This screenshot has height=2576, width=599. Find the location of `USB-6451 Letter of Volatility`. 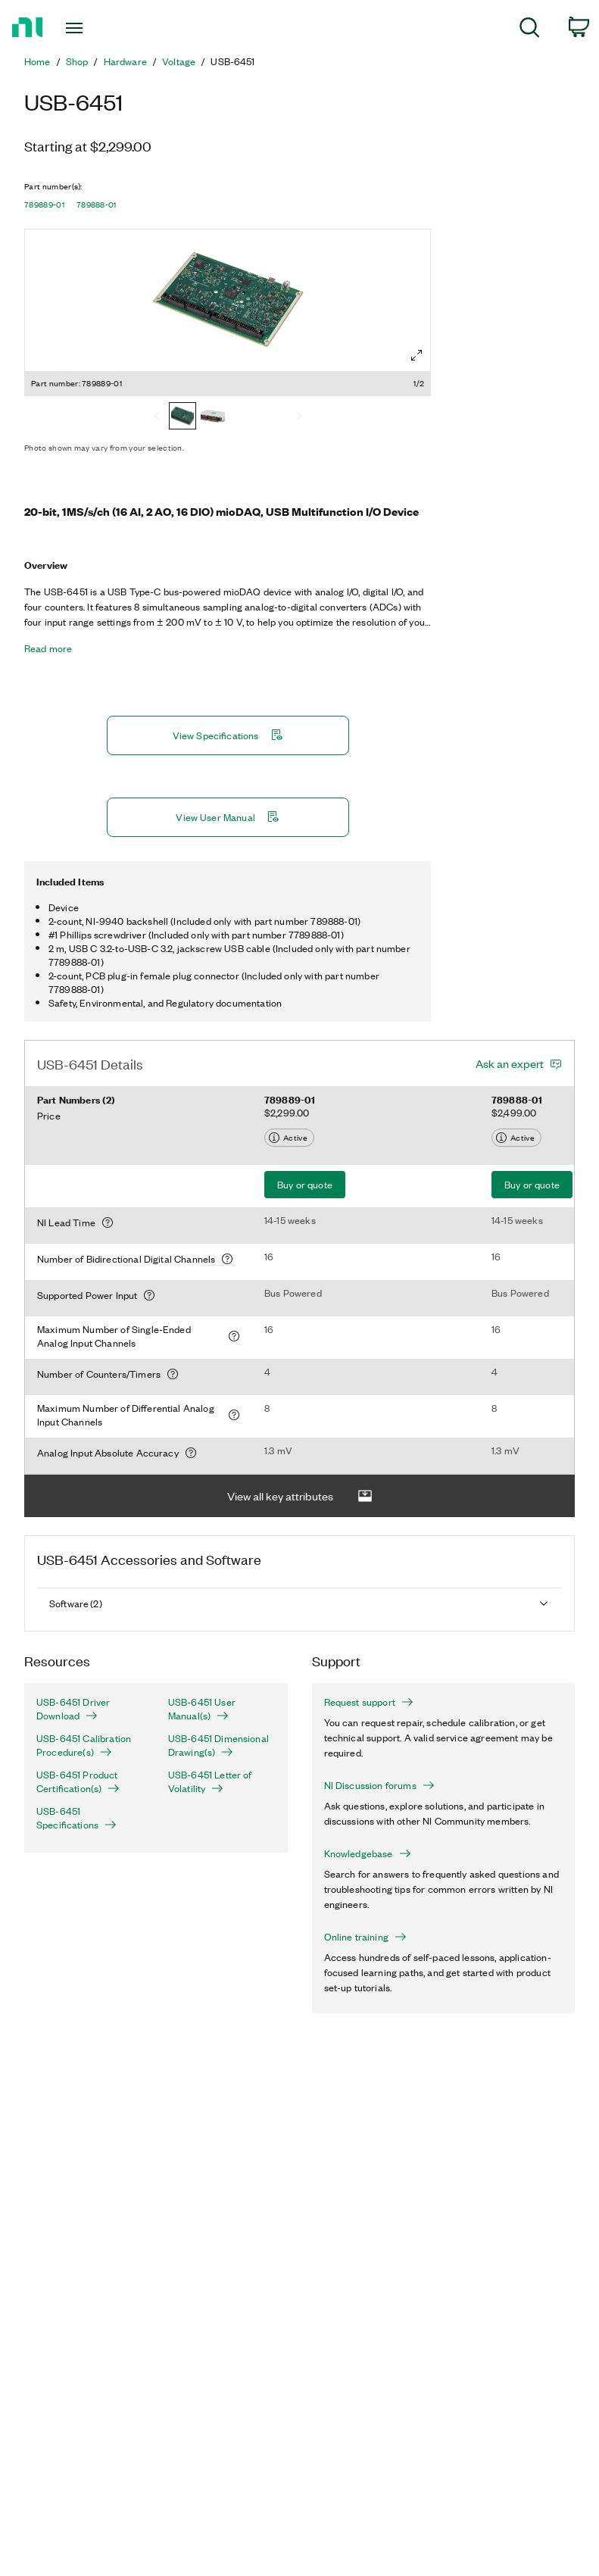

USB-6451 Letter of Volatility is located at coordinates (210, 1781).